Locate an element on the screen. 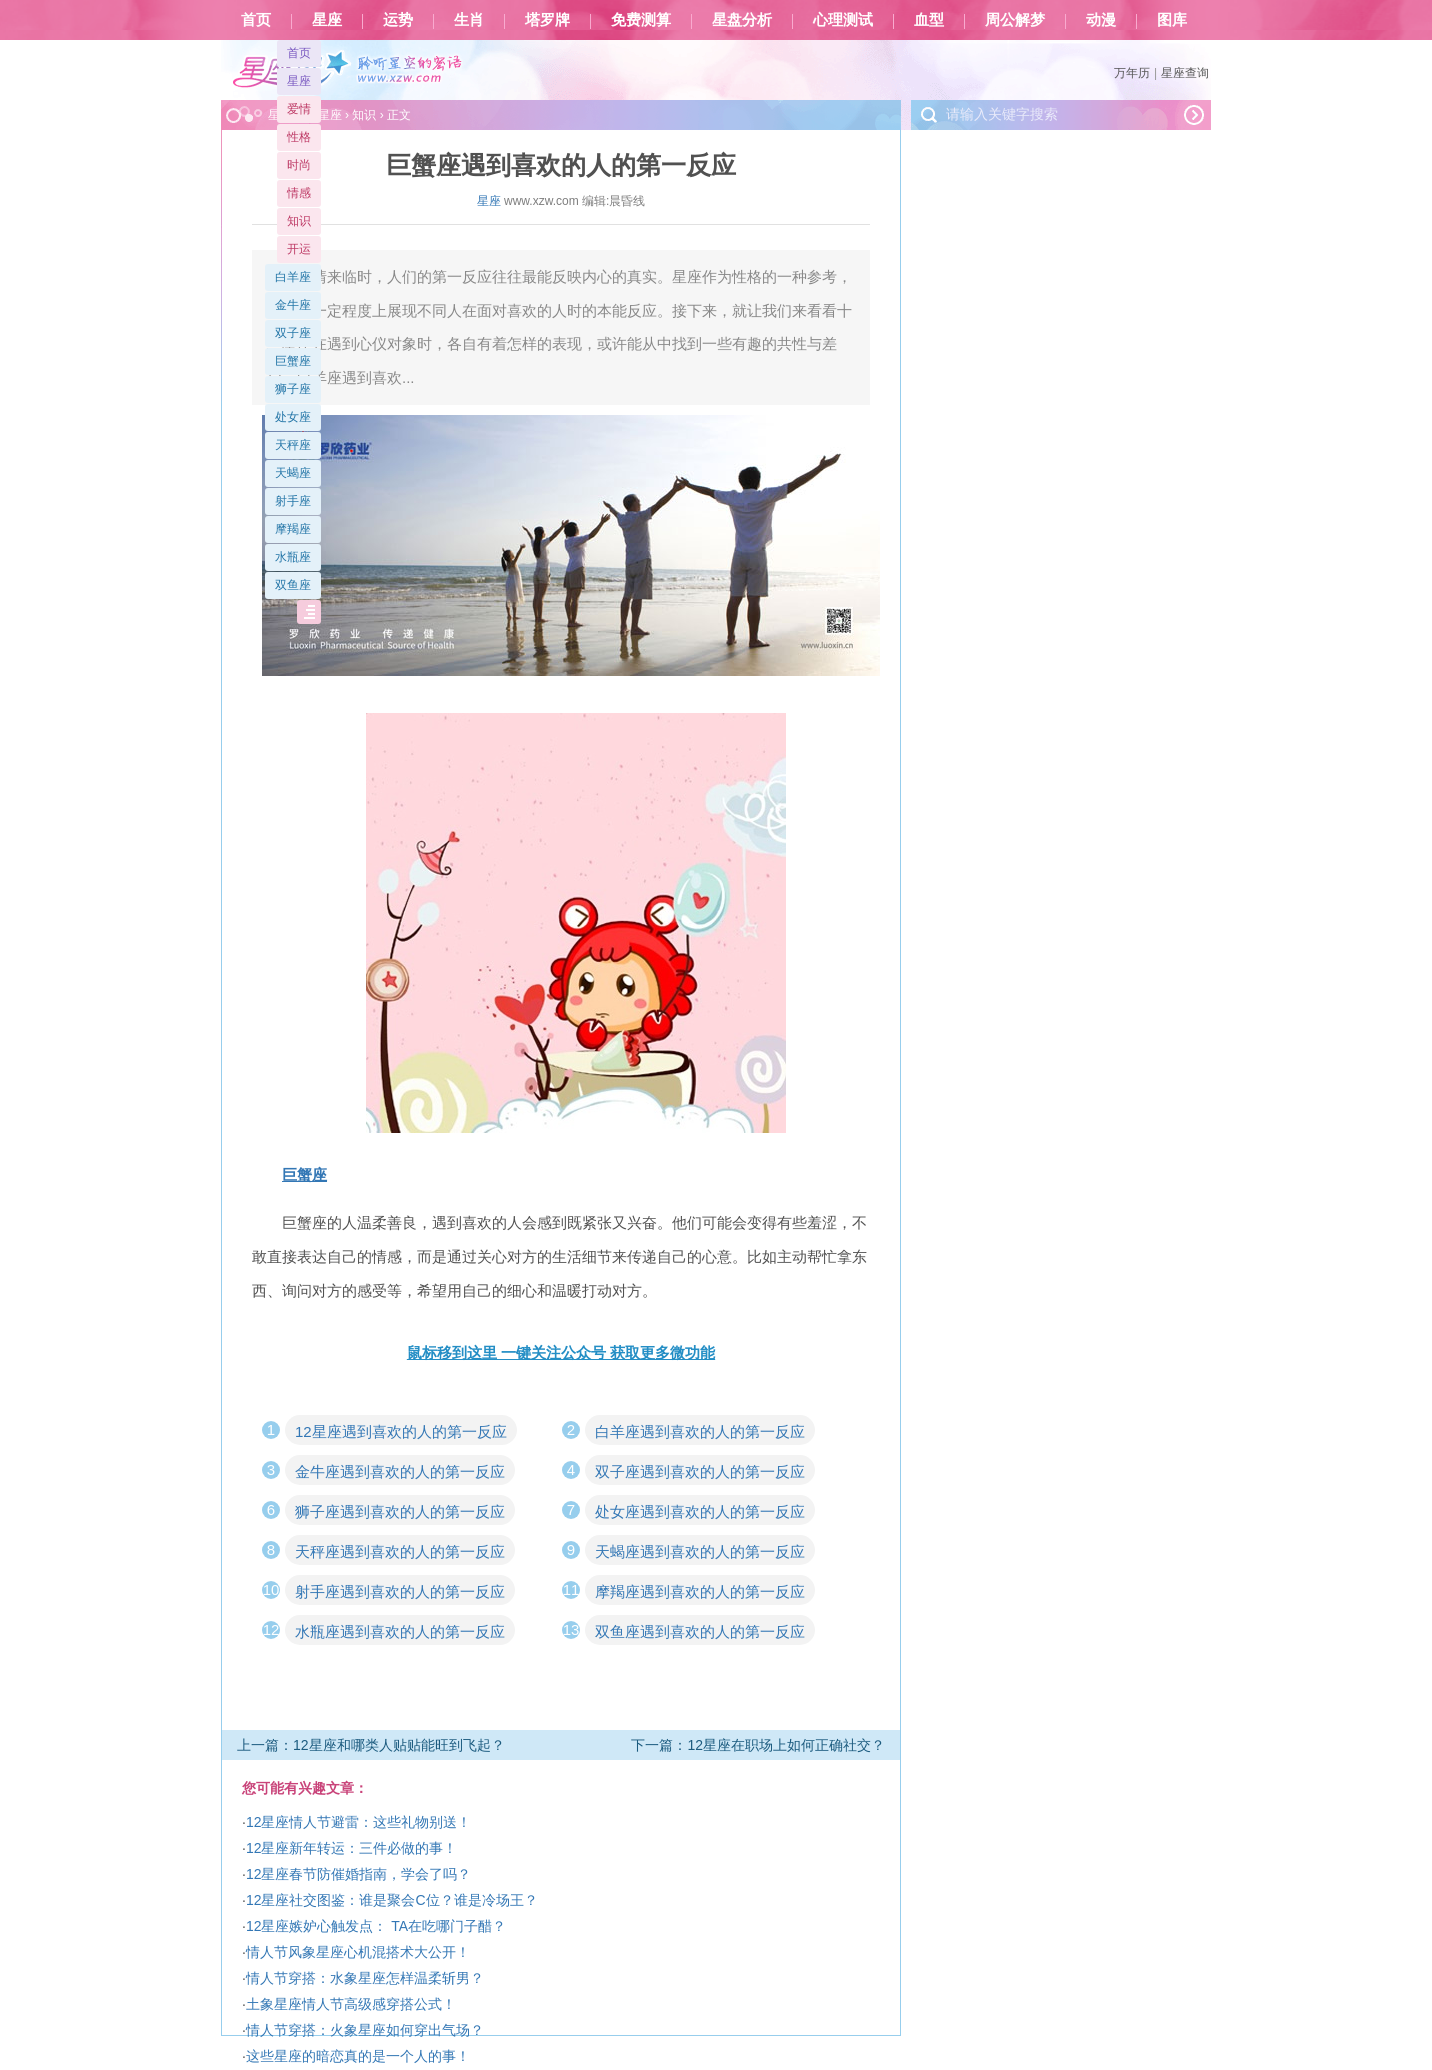 This screenshot has width=1432, height=2070. 天秤座 is located at coordinates (293, 445).